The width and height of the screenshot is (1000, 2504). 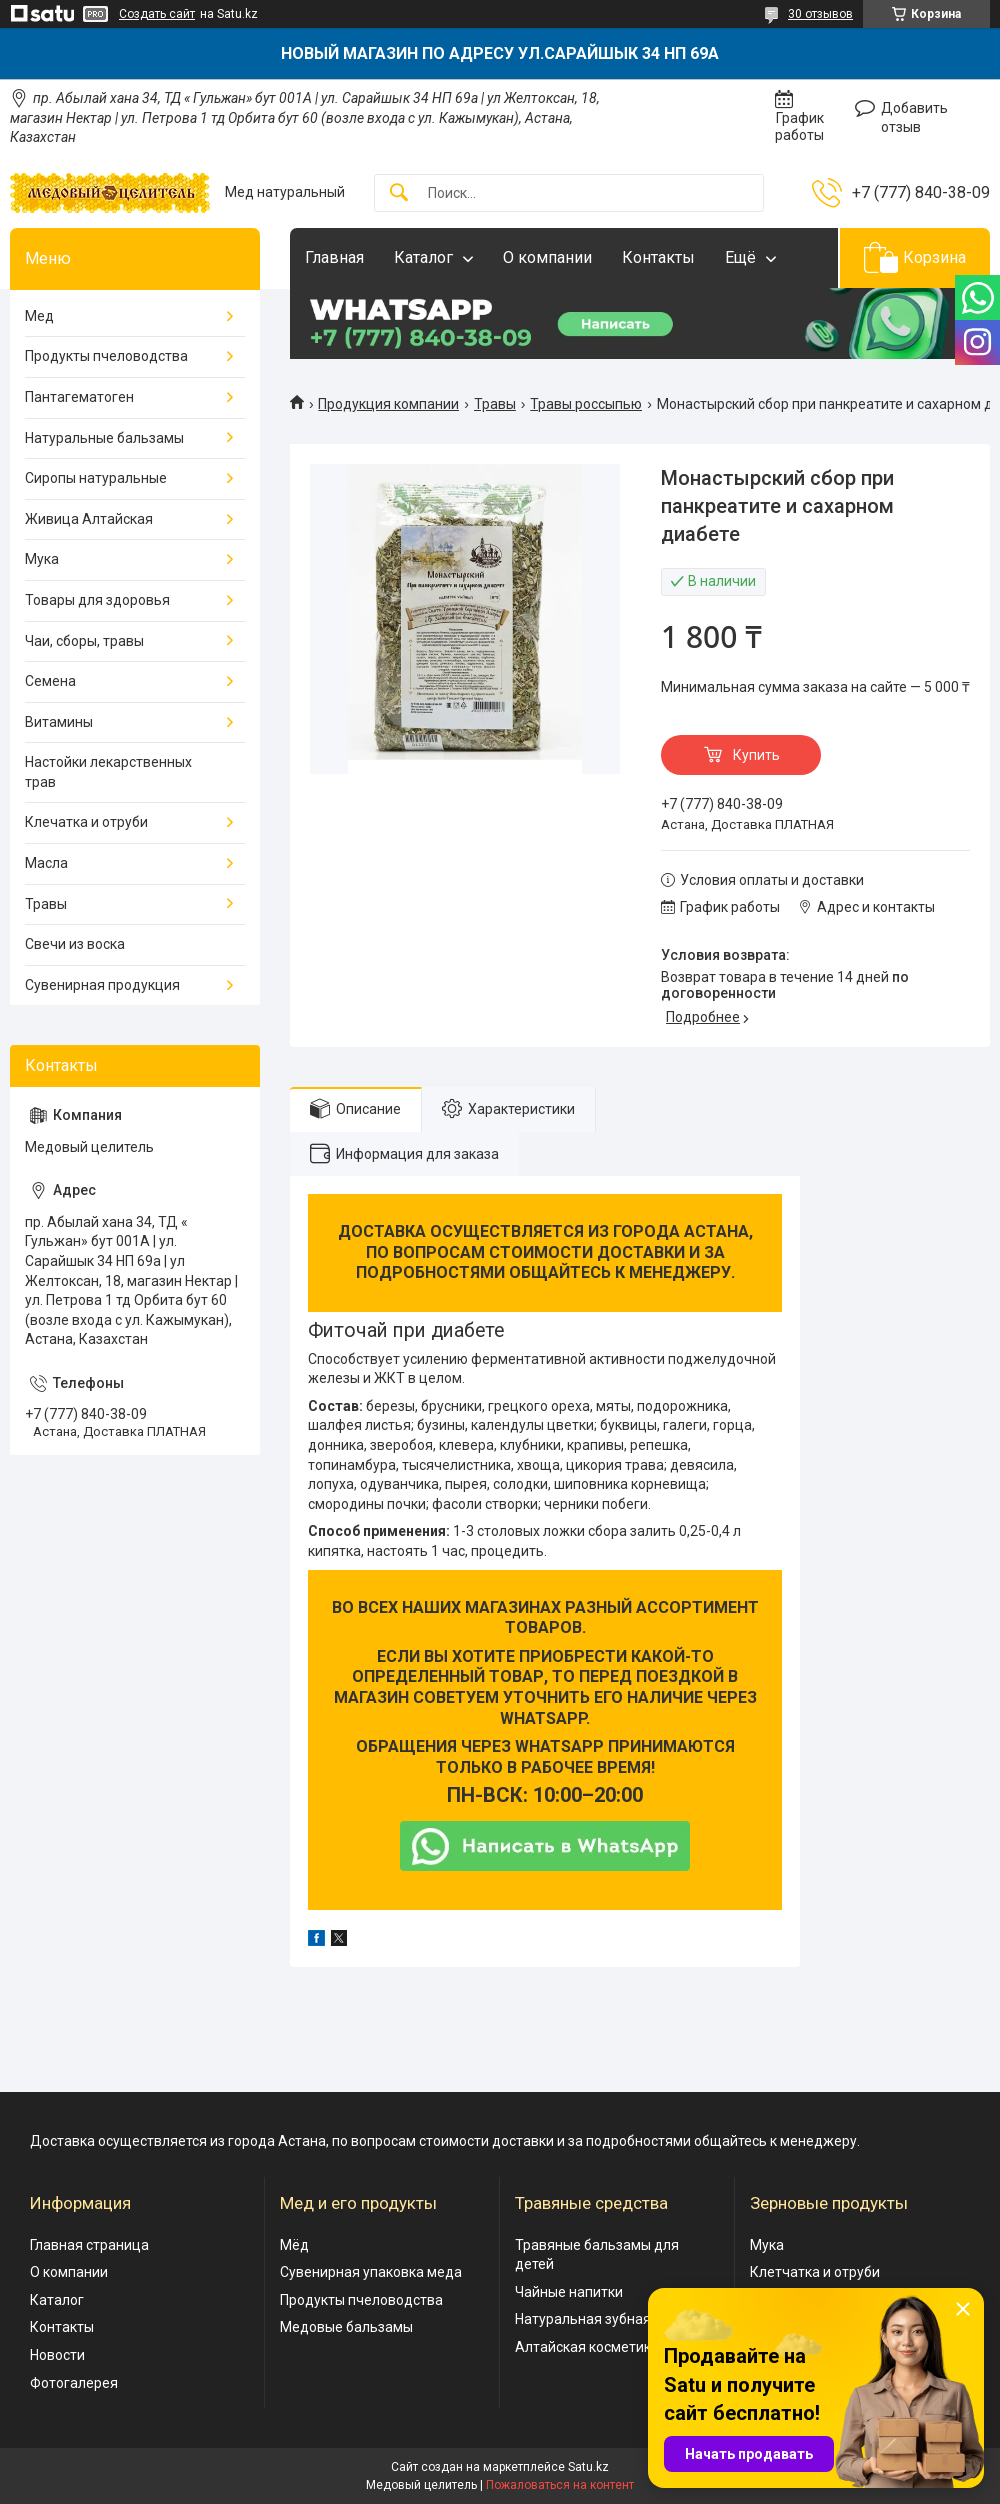 What do you see at coordinates (588, 2467) in the screenshot?
I see `Satu.kz` at bounding box center [588, 2467].